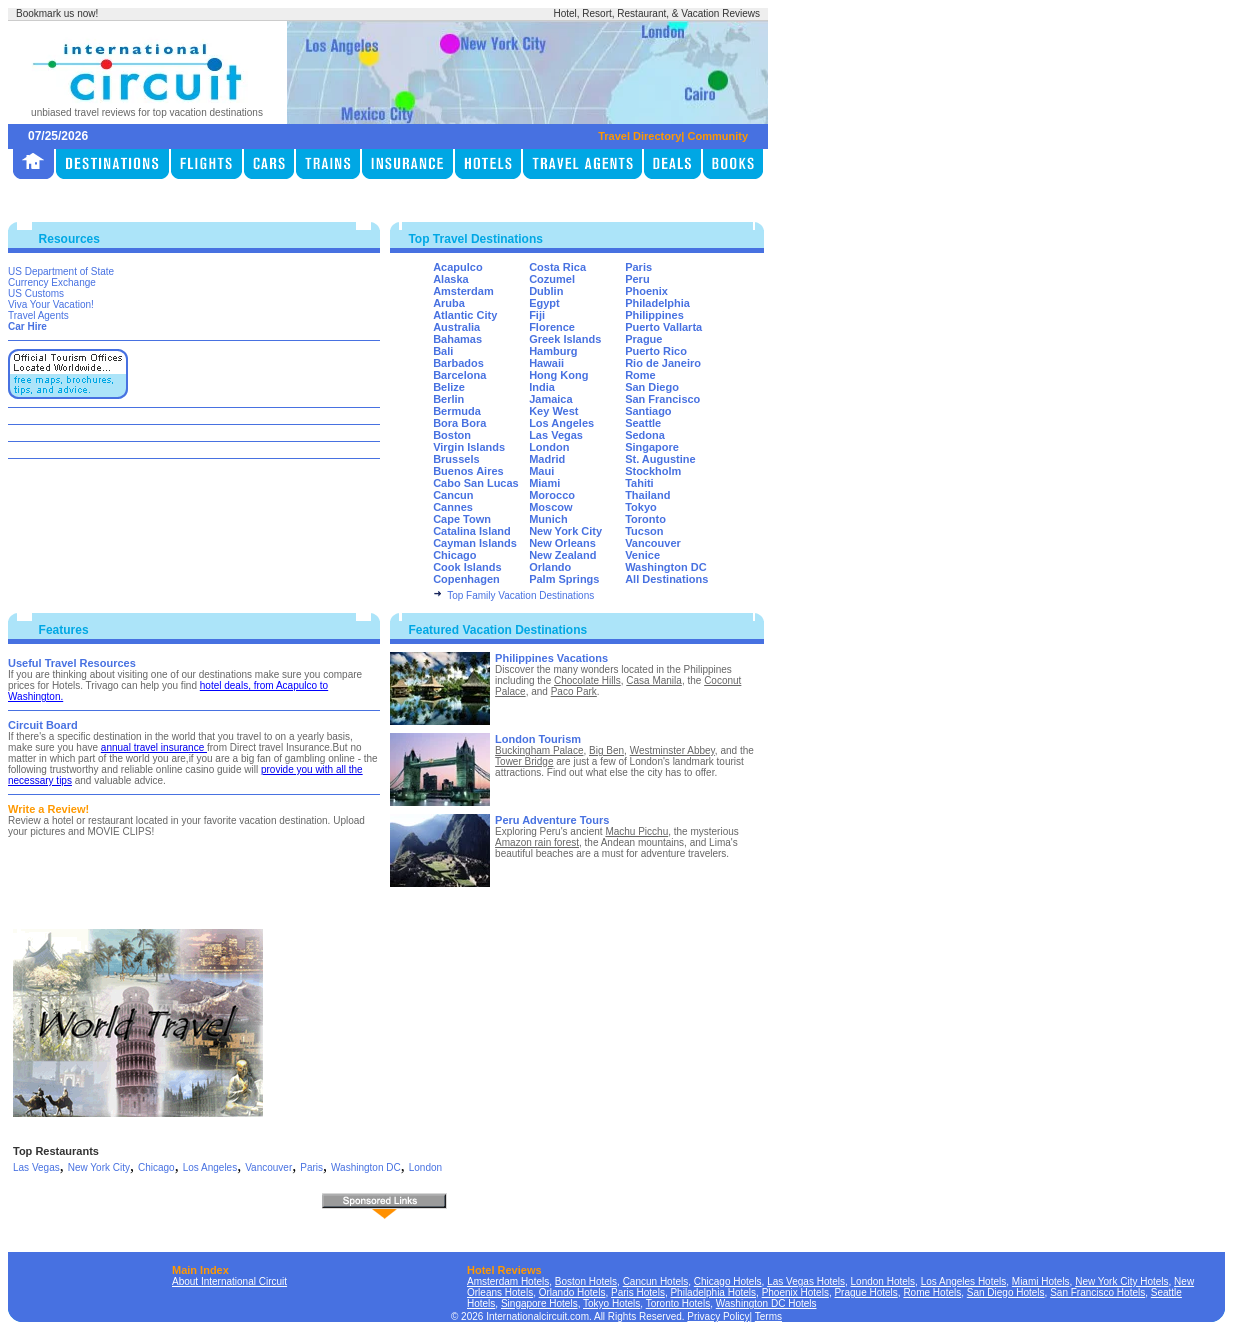  I want to click on Tahiti, so click(639, 483).